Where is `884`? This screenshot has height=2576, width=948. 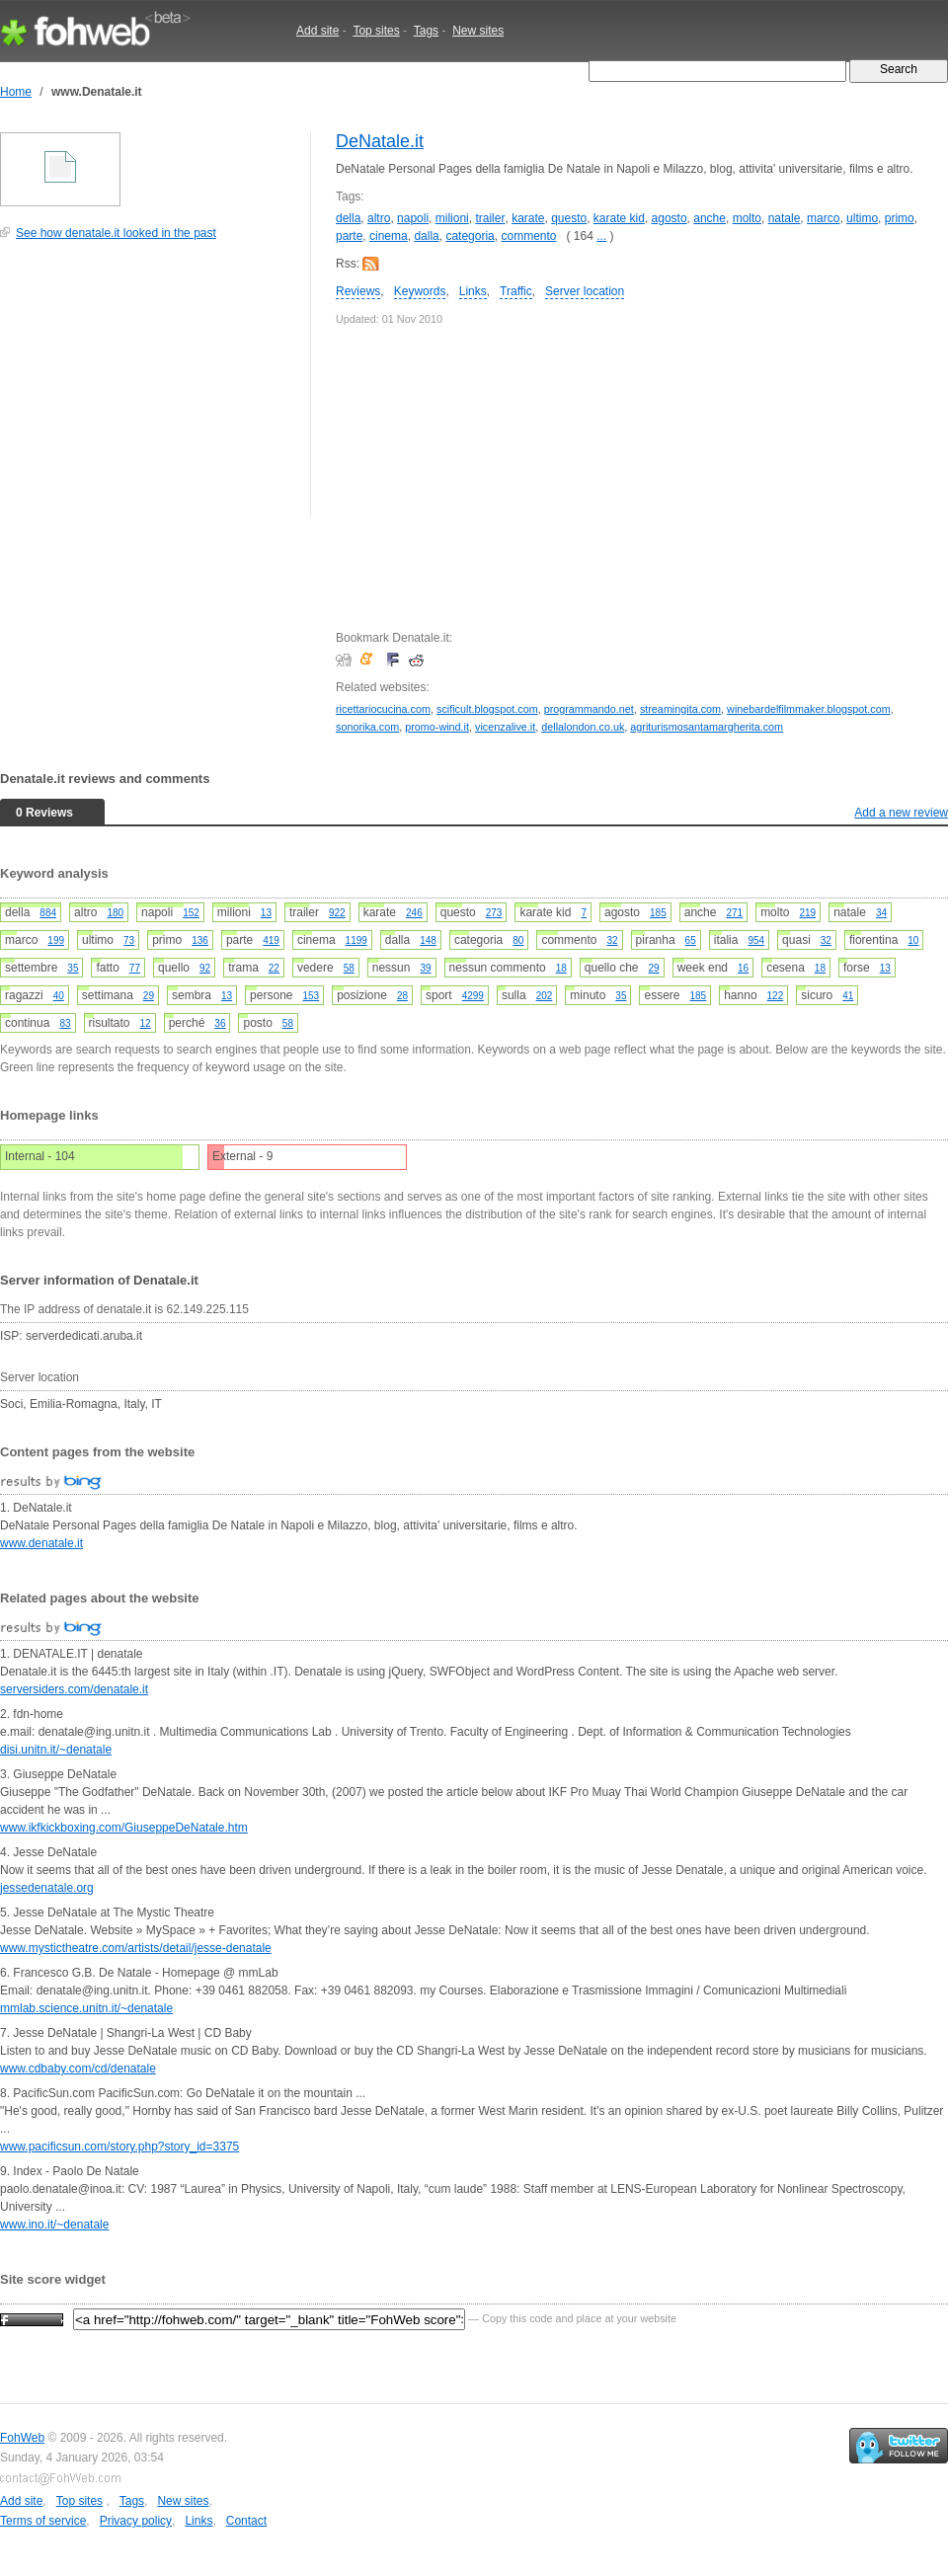
884 is located at coordinates (48, 912).